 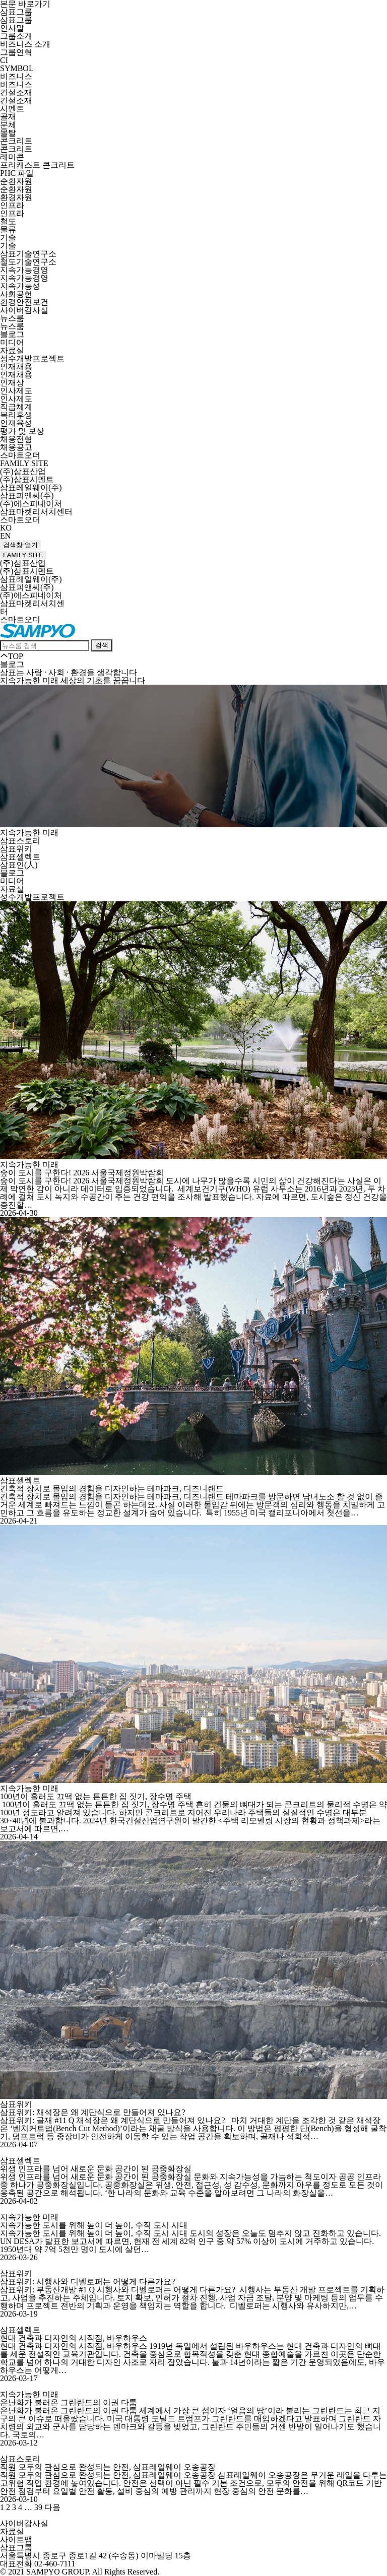 I want to click on 물류, so click(x=8, y=229).